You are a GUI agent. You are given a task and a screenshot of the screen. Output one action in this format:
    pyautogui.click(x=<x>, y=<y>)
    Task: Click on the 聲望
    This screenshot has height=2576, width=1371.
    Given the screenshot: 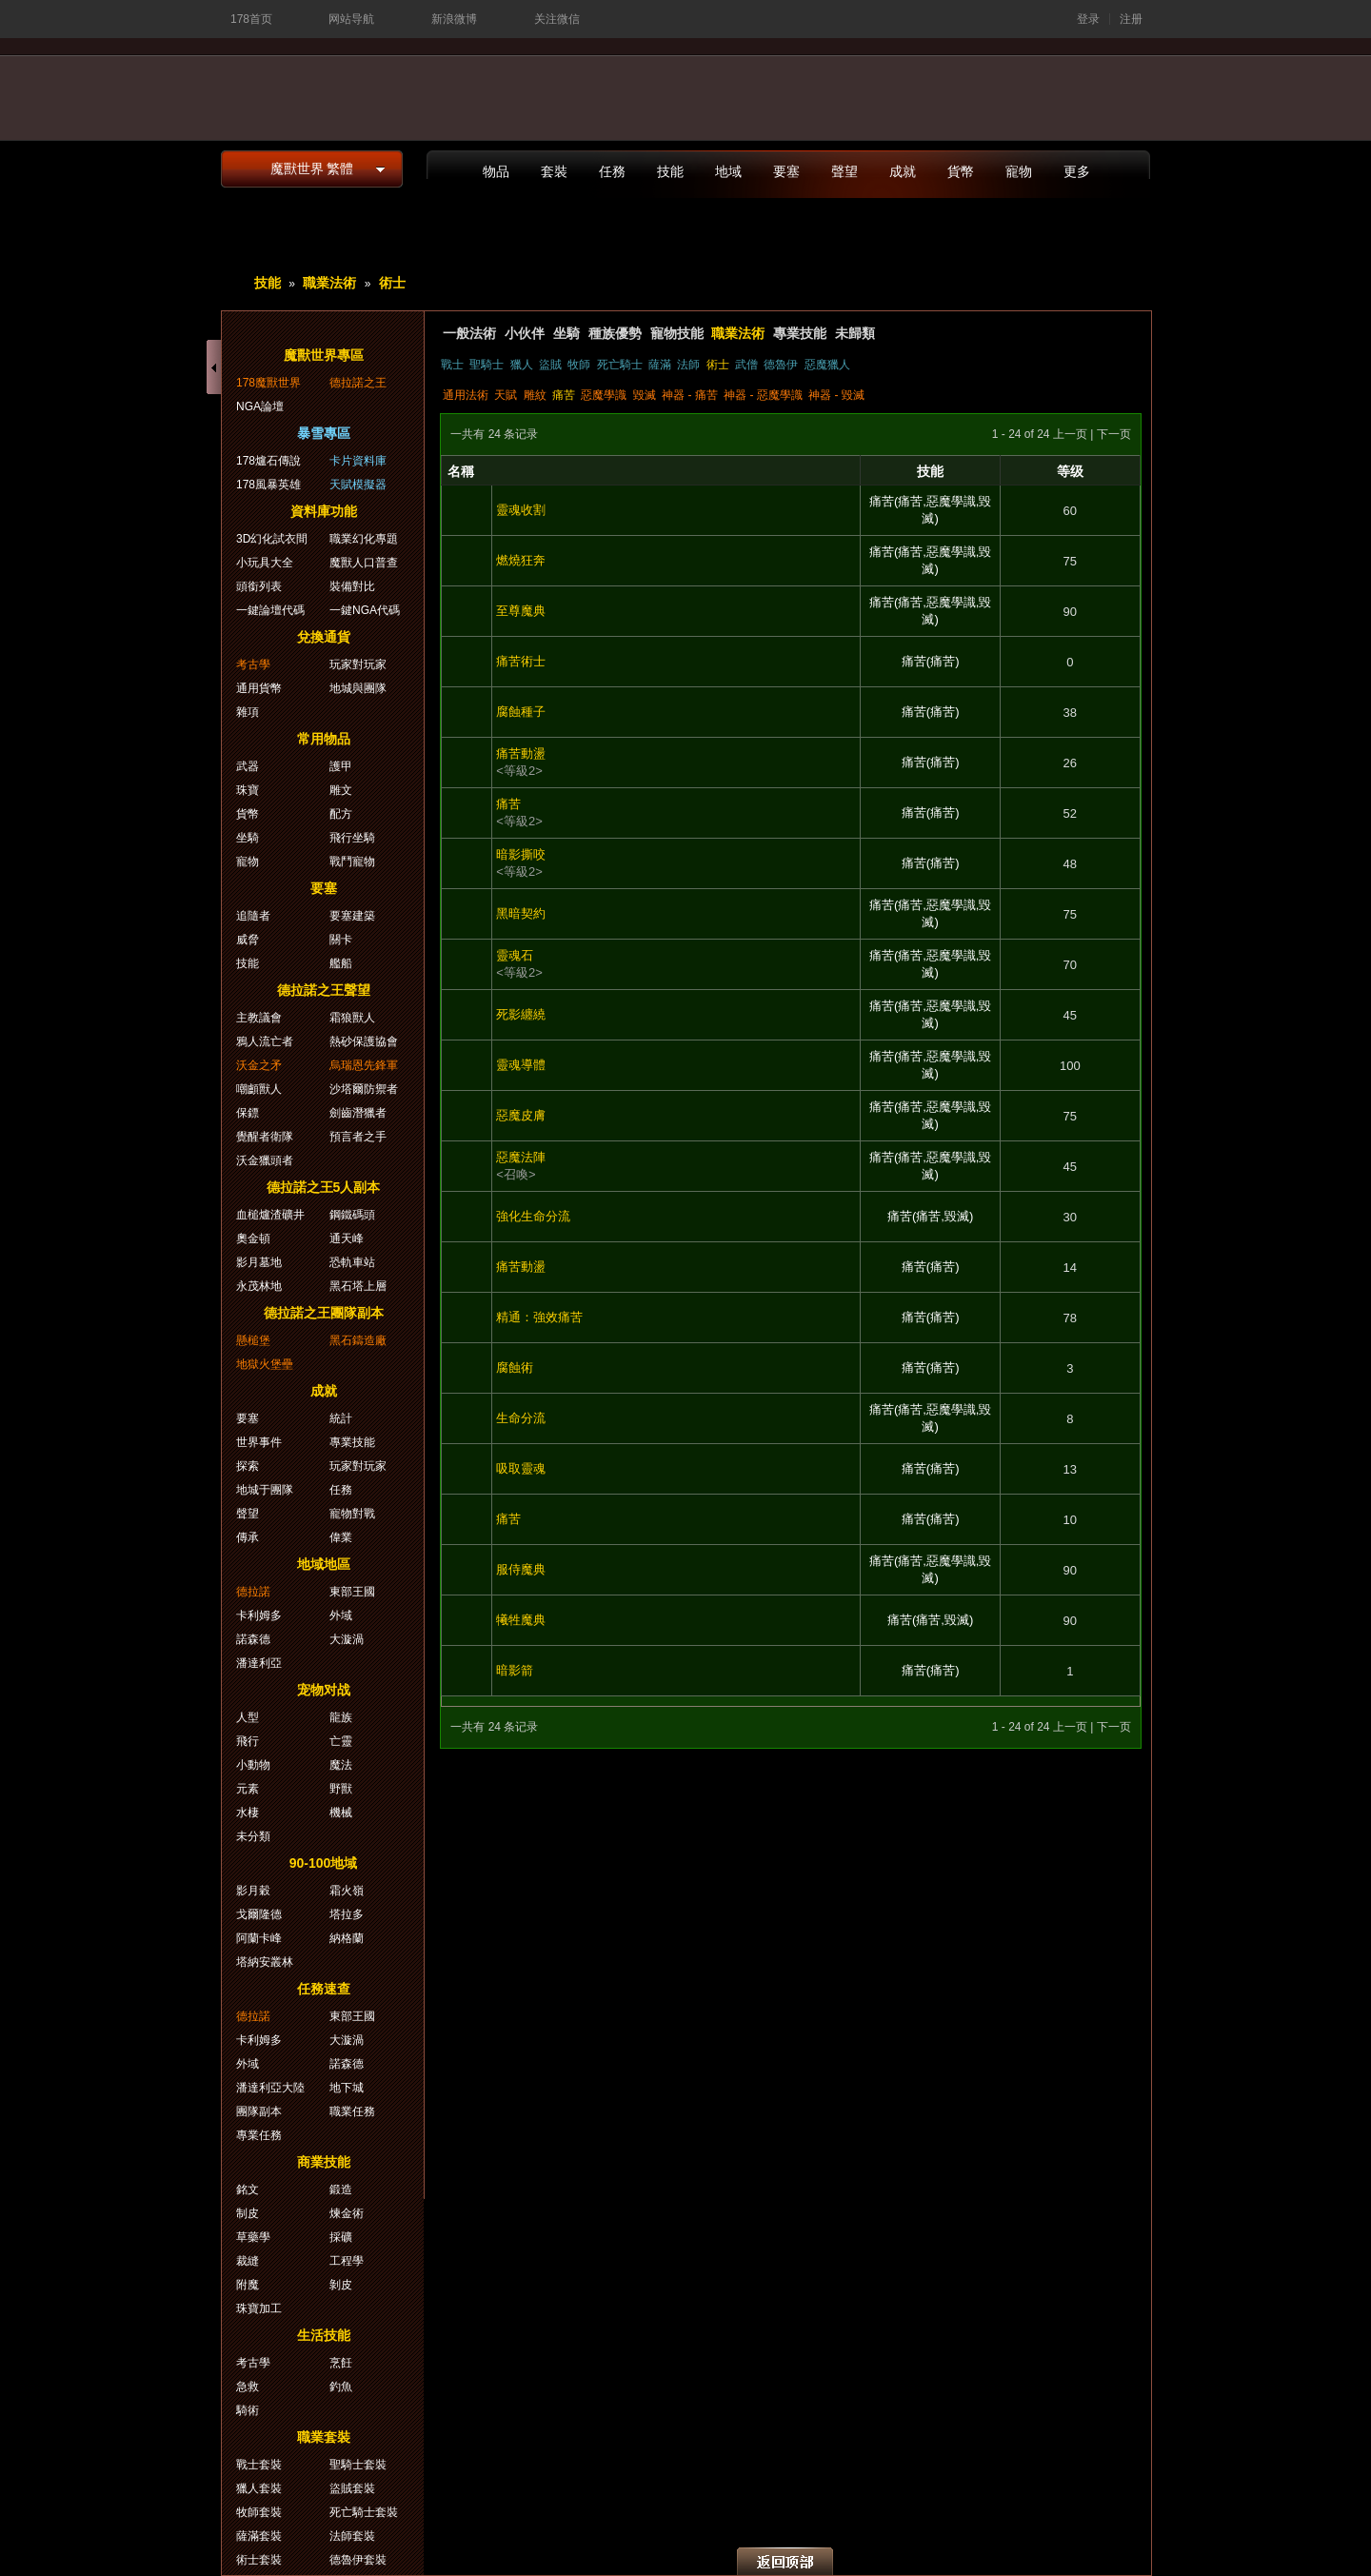 What is the action you would take?
    pyautogui.click(x=844, y=171)
    